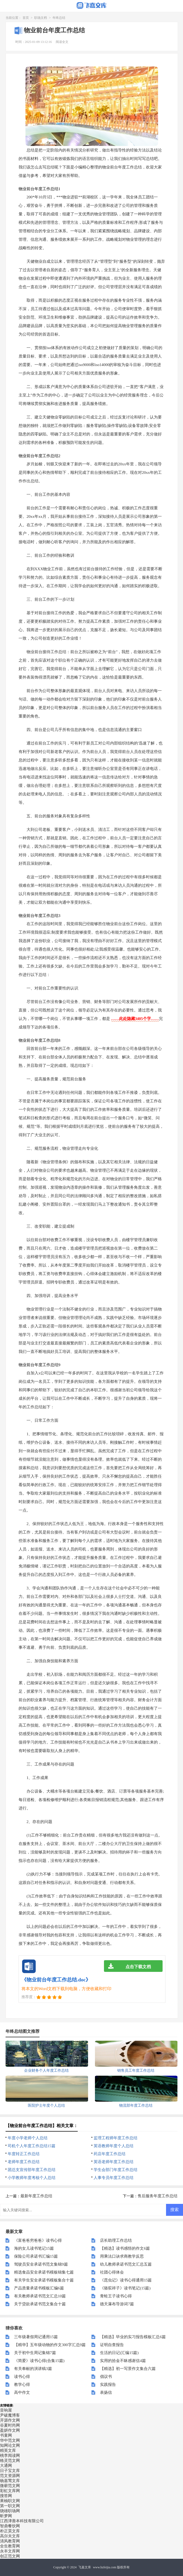 The width and height of the screenshot is (183, 2576). Describe the element at coordinates (40, 2304) in the screenshot. I see `关于贷款承诺书范文集合十篇` at that location.